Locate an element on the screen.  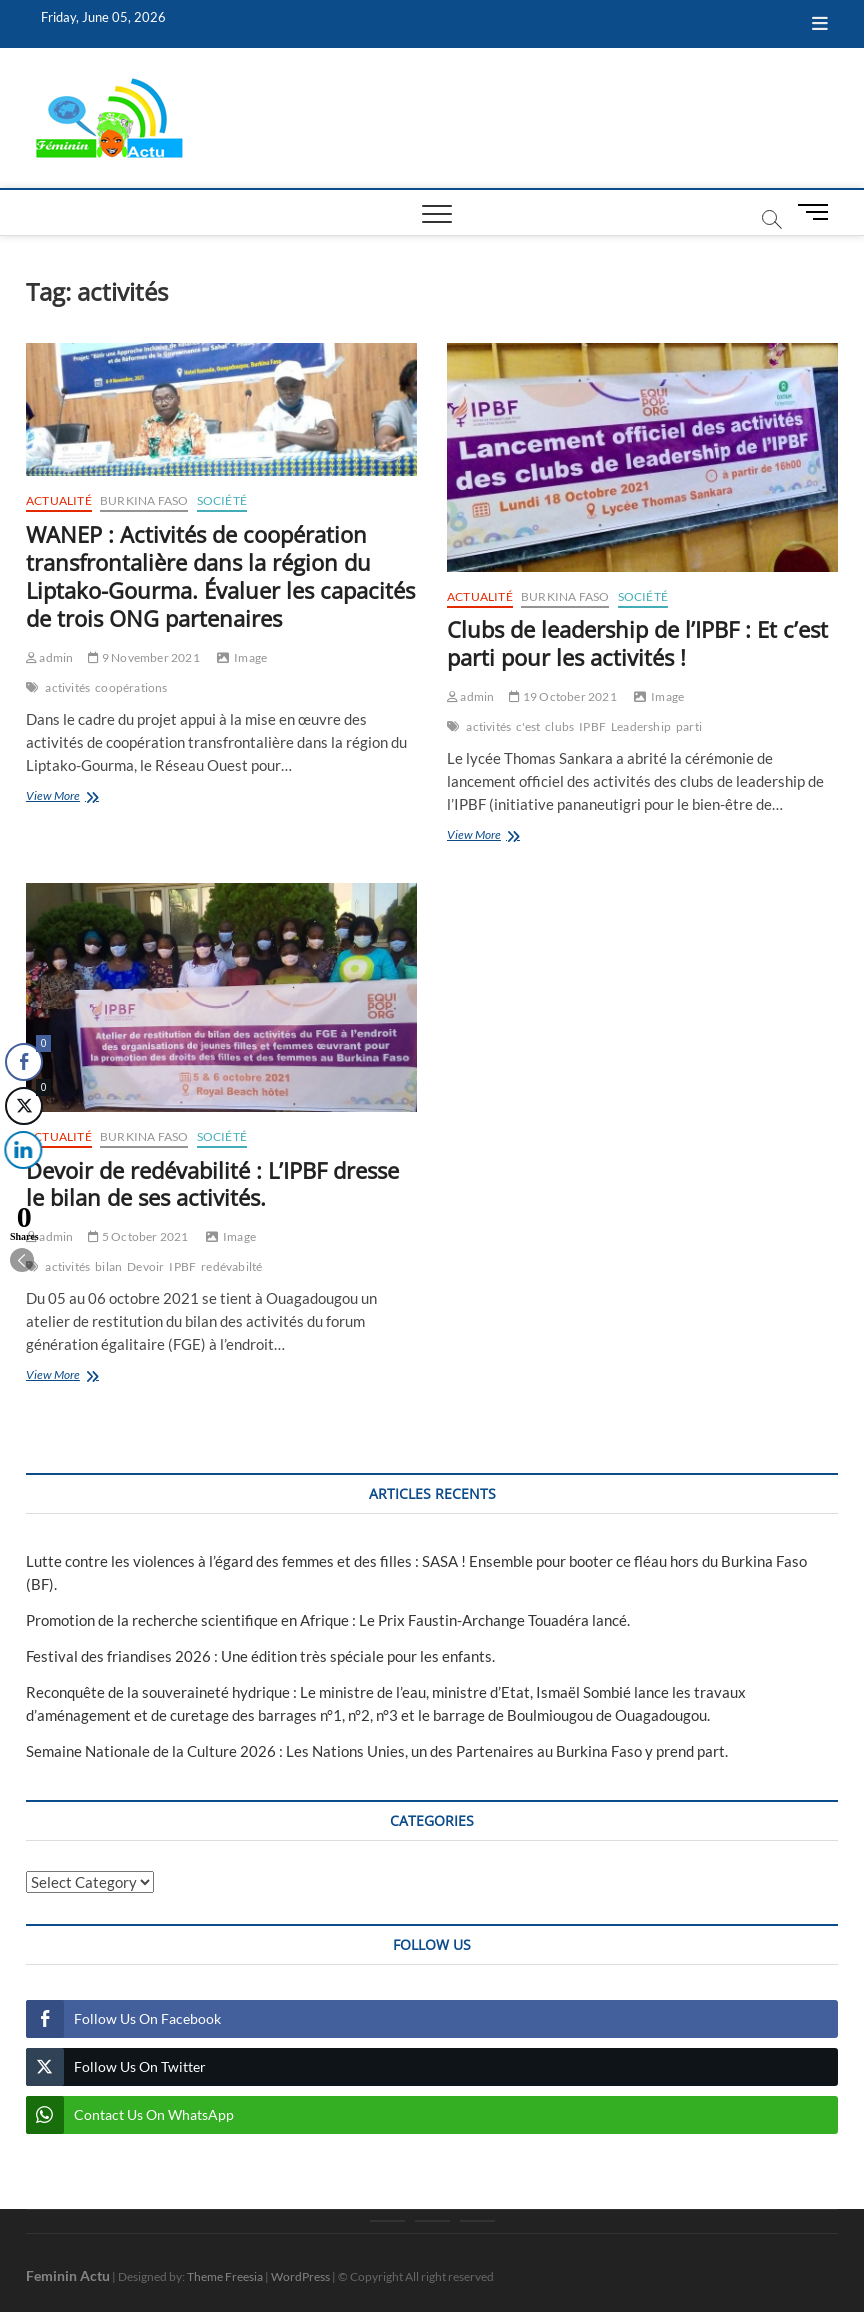
bilan is located at coordinates (108, 1266).